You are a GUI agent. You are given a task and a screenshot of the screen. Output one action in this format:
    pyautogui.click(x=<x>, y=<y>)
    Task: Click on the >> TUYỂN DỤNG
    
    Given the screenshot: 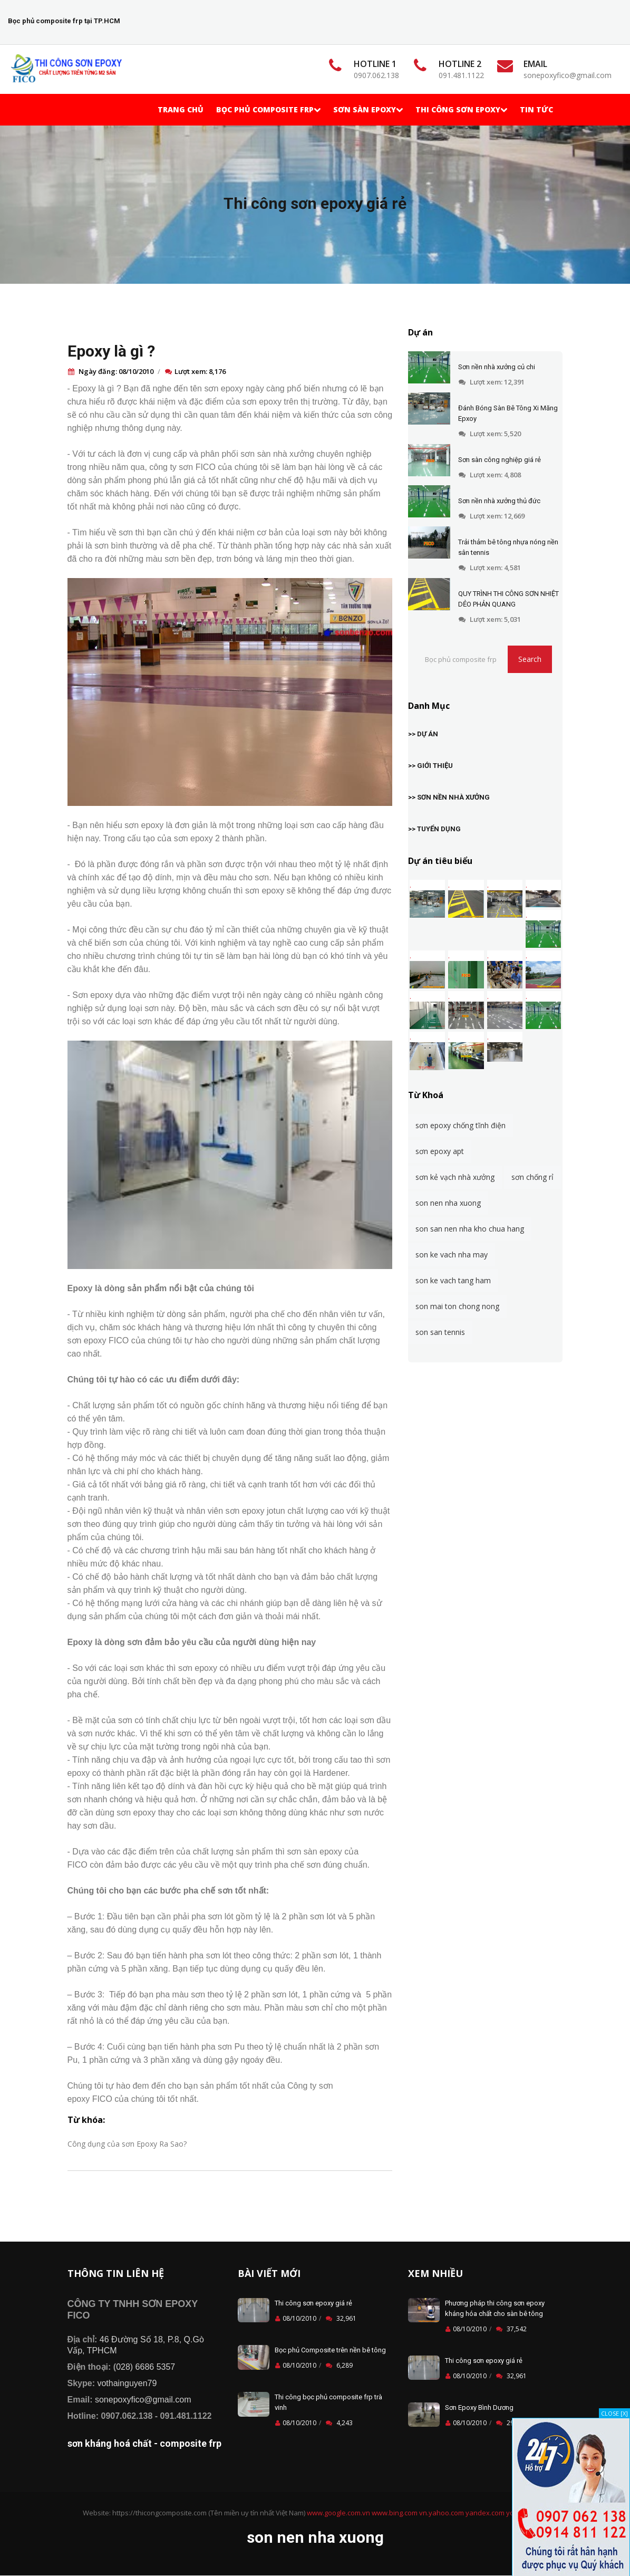 What is the action you would take?
    pyautogui.click(x=434, y=829)
    